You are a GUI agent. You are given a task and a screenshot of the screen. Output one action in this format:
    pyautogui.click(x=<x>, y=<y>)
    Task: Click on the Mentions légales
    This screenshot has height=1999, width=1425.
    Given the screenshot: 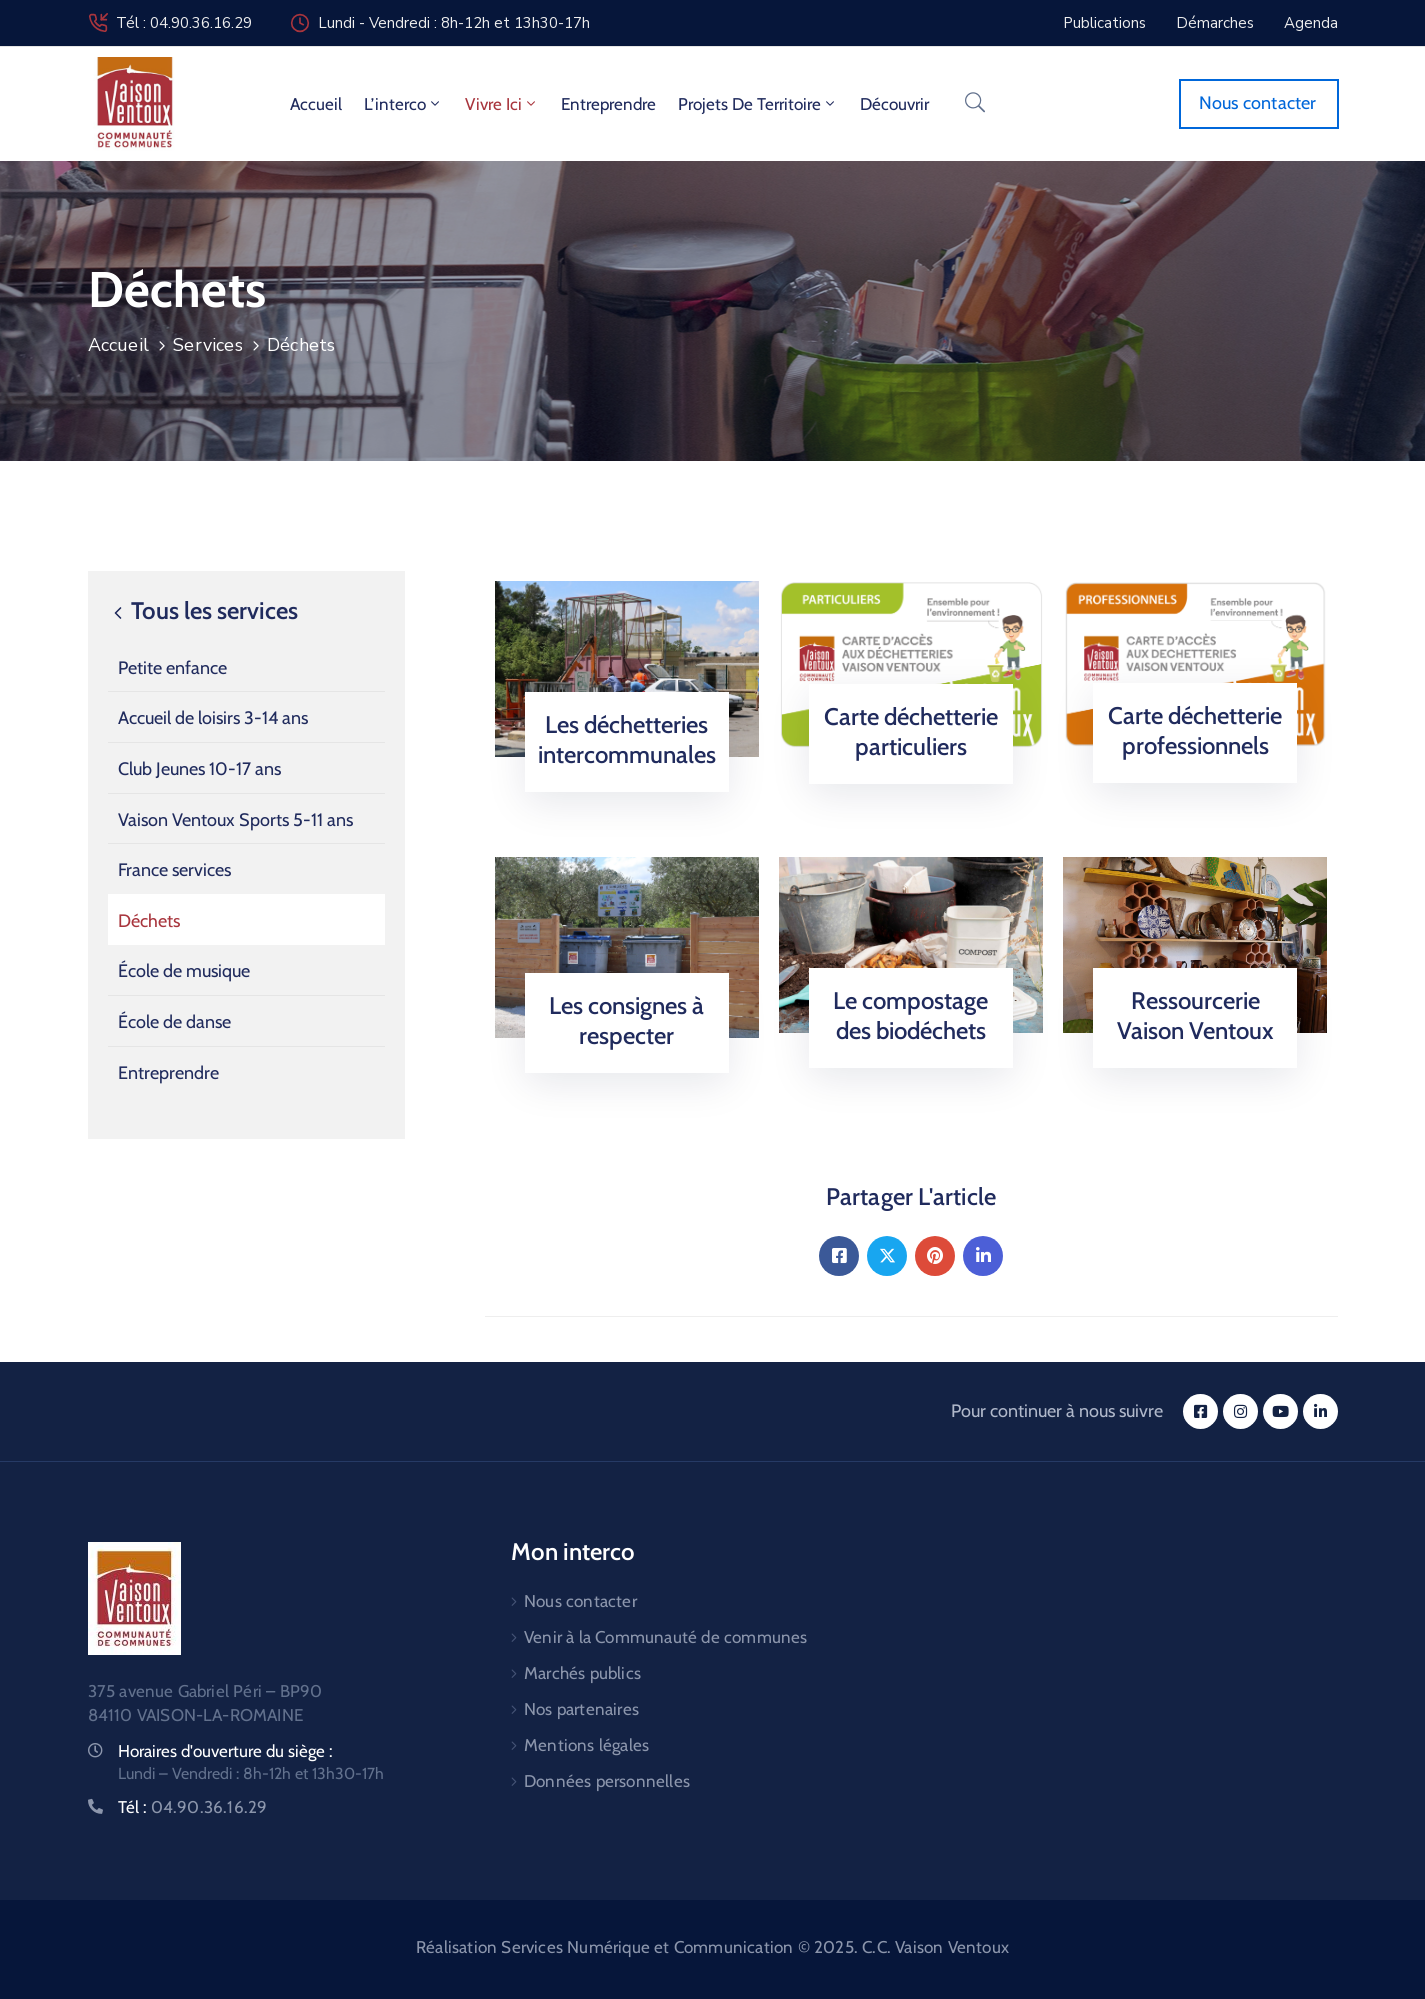 What is the action you would take?
    pyautogui.click(x=586, y=1745)
    